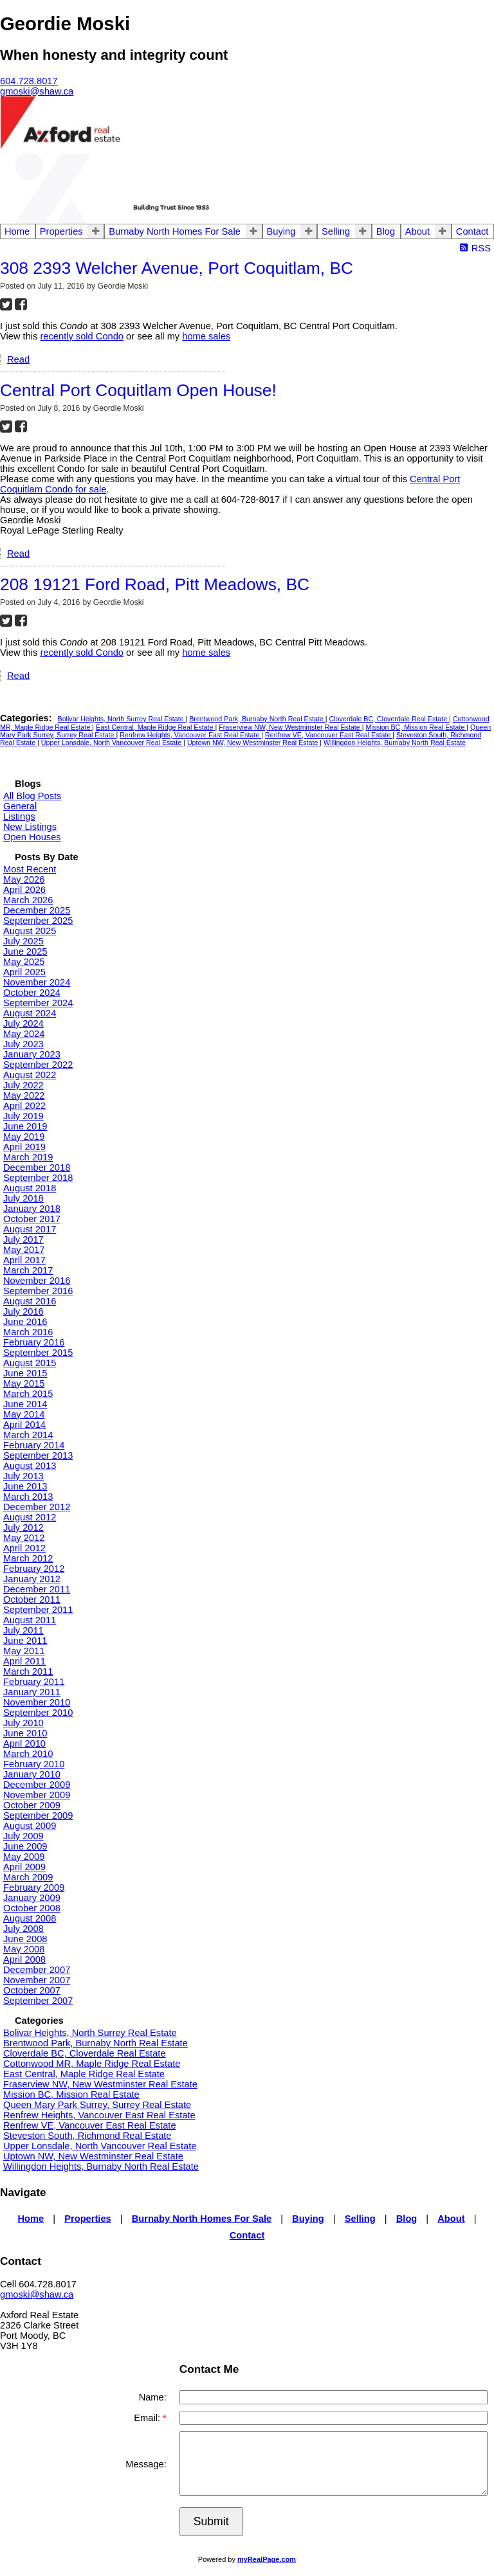 This screenshot has width=494, height=2576. I want to click on February 2016, so click(33, 1342).